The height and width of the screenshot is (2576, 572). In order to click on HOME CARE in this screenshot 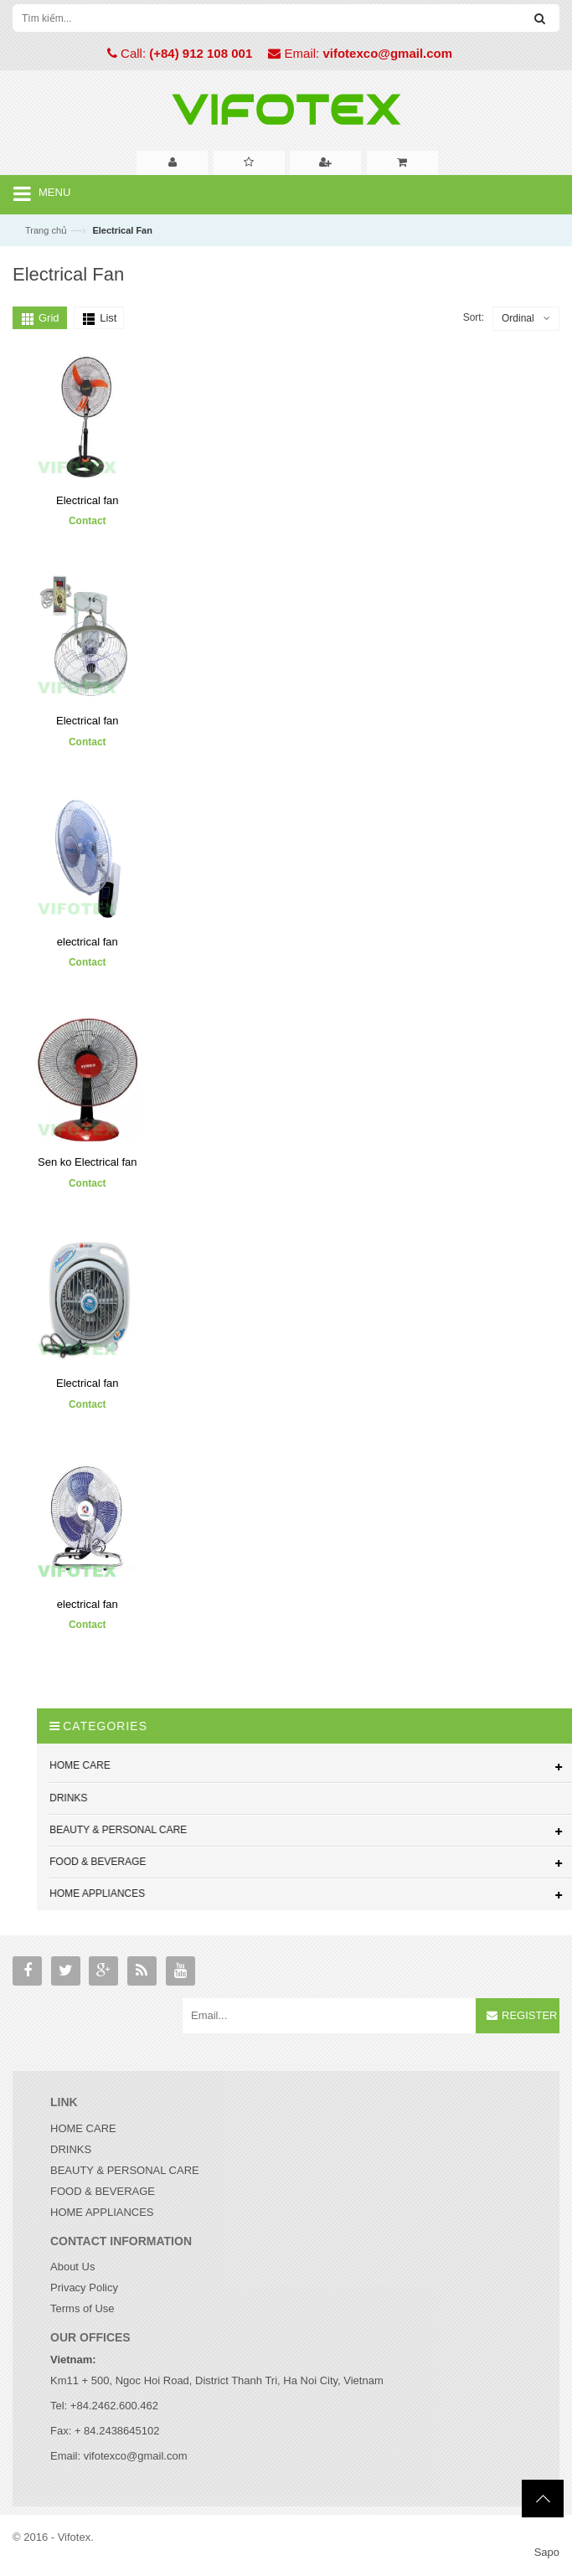, I will do `click(83, 2128)`.